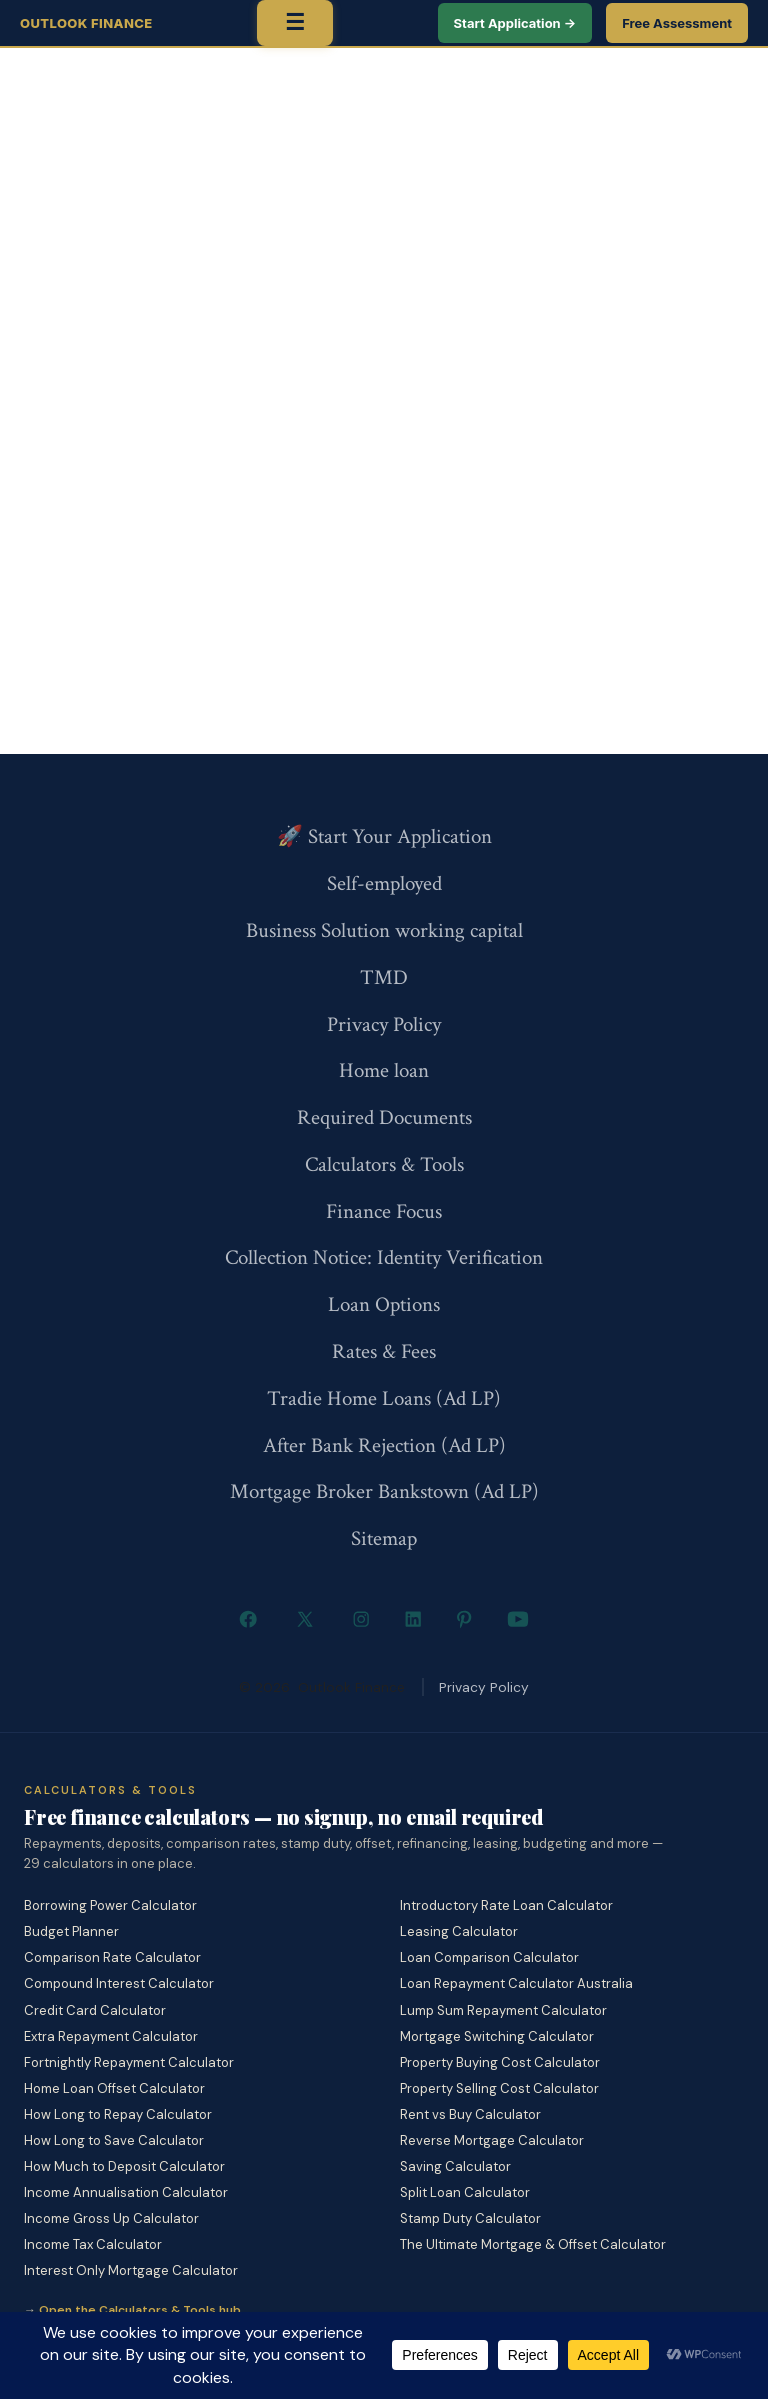  Describe the element at coordinates (465, 1619) in the screenshot. I see `[Open Pinterest in a new tab]` at that location.